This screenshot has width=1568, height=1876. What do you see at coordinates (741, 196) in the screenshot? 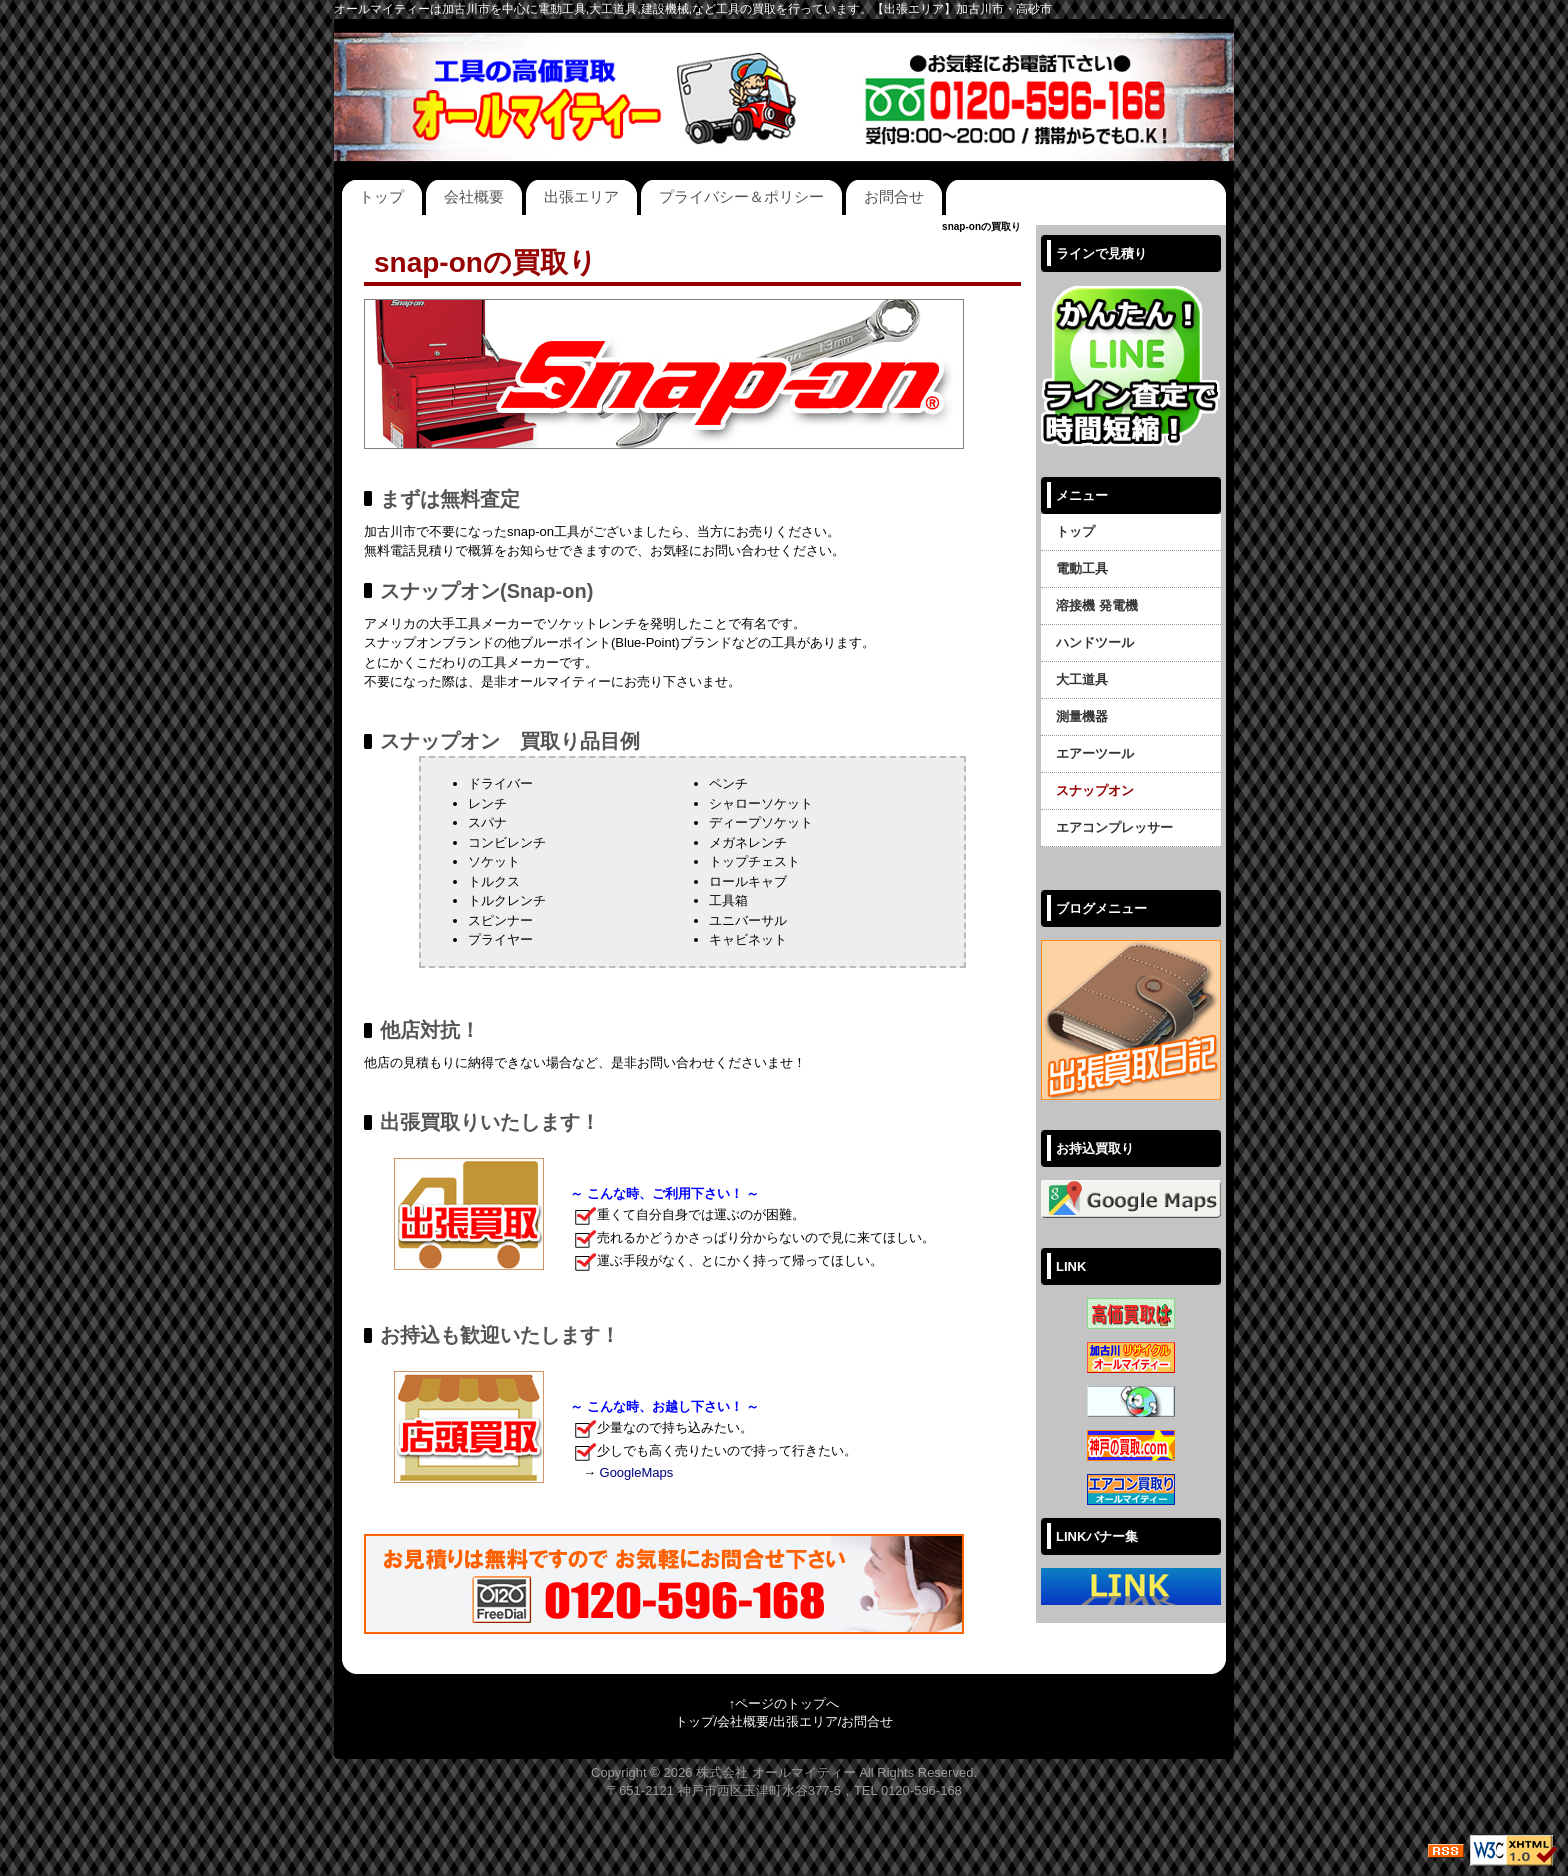
I see `プライバシー＆ポリシー` at bounding box center [741, 196].